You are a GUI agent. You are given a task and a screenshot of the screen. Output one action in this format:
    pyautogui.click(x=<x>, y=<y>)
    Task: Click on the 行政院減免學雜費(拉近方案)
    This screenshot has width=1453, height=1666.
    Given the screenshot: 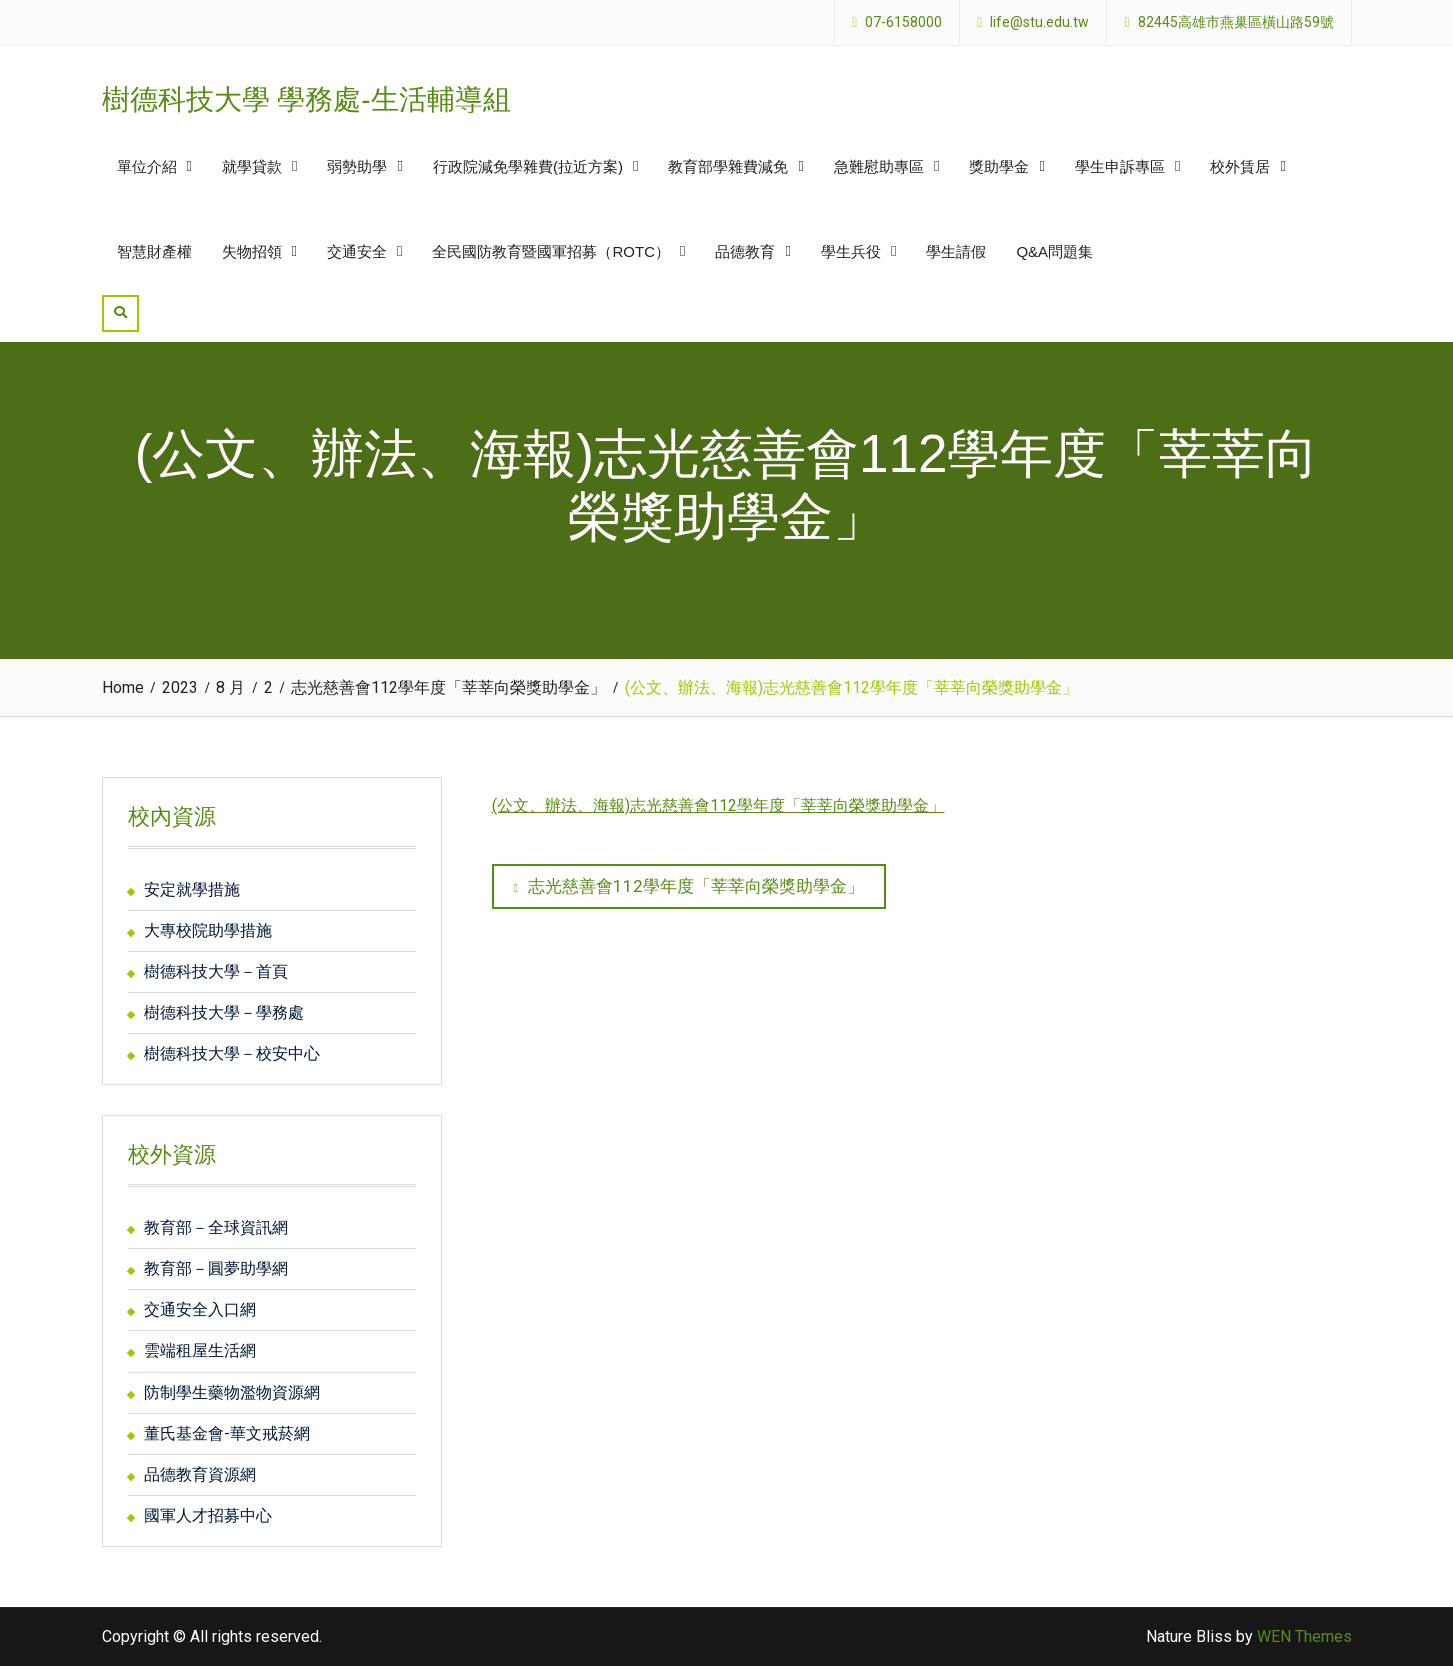 What is the action you would take?
    pyautogui.click(x=528, y=166)
    